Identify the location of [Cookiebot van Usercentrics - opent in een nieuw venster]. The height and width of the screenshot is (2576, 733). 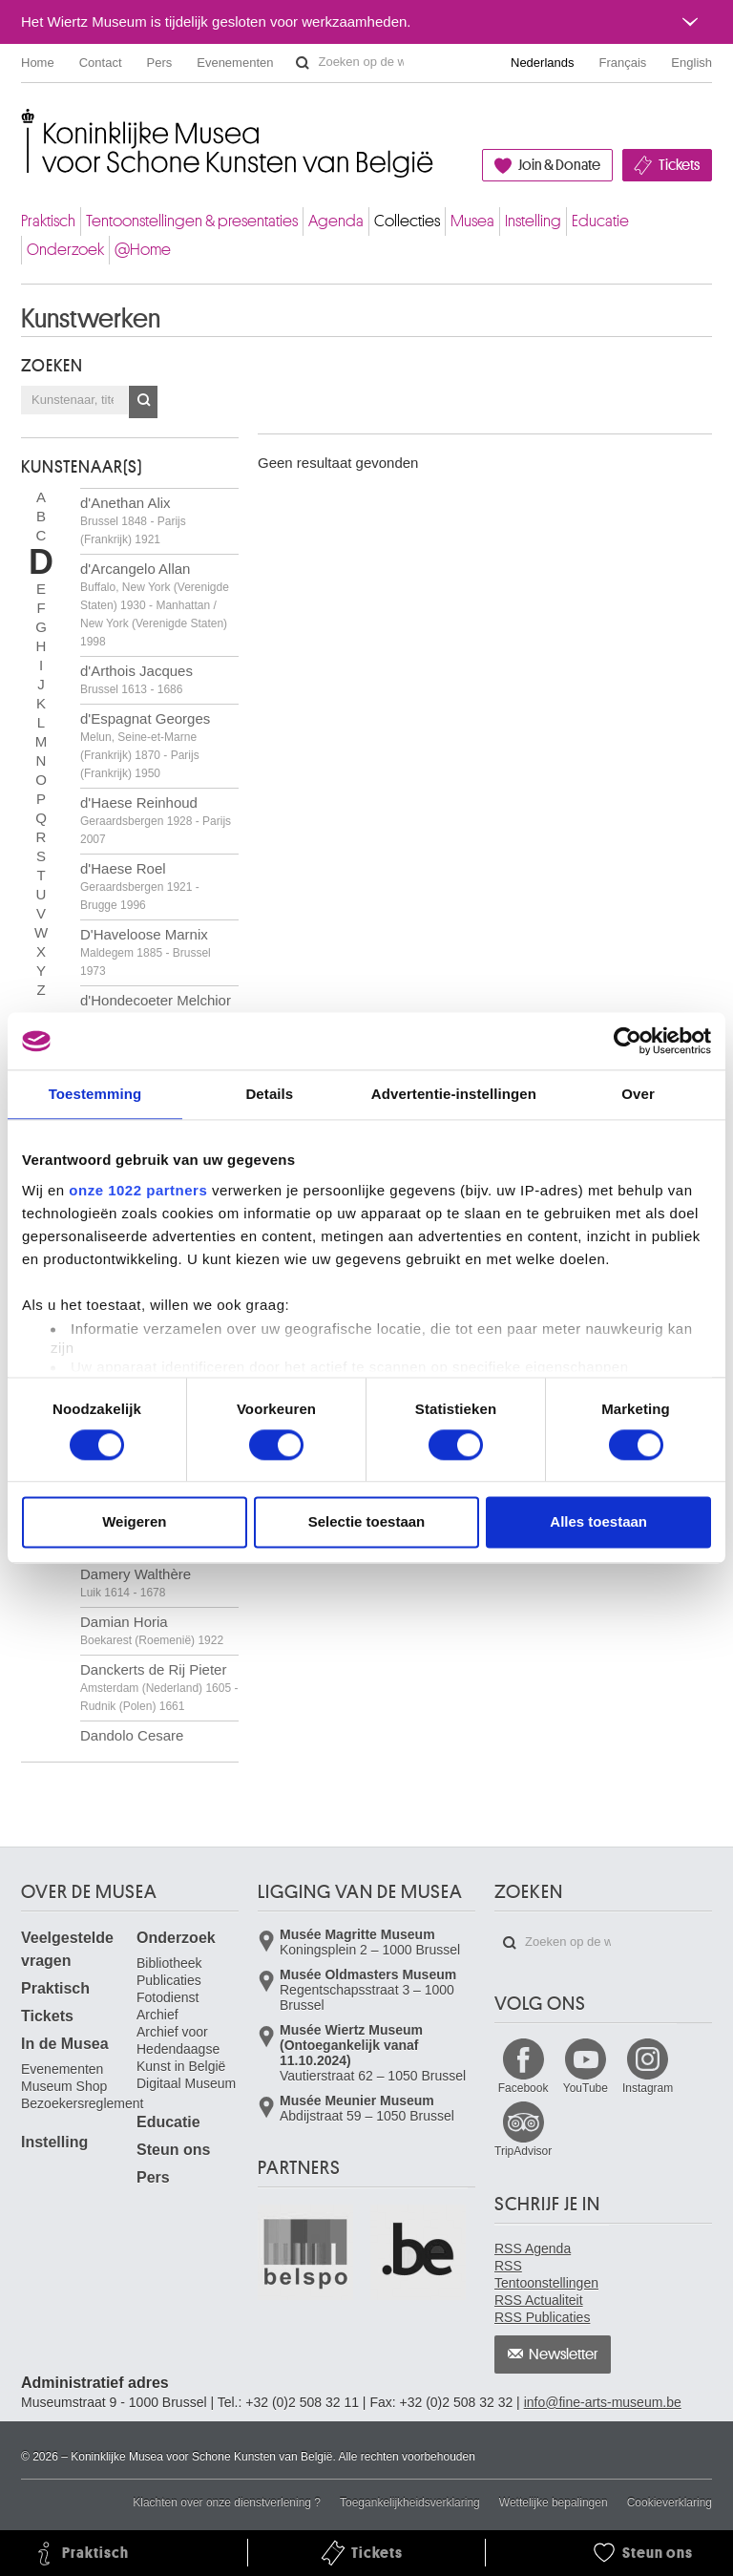
(627, 1040).